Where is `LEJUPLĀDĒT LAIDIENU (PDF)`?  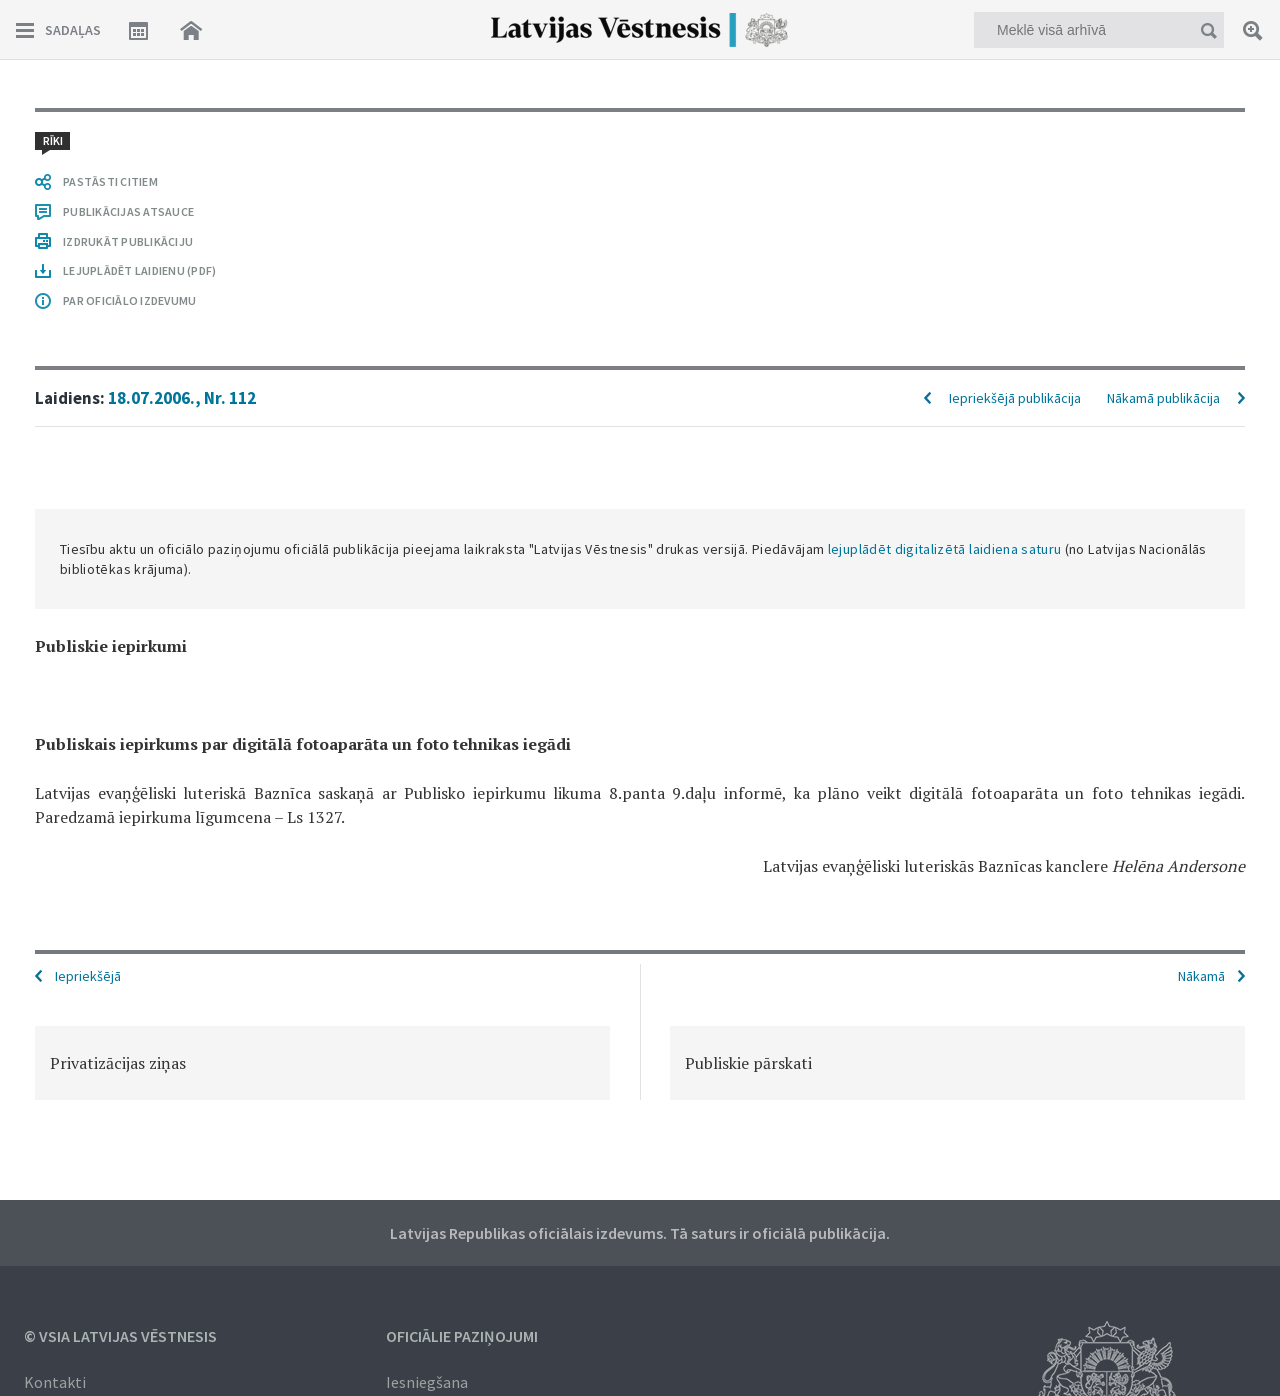
LEJUPLĀDĒT LAIDIENU (PDF) is located at coordinates (139, 270).